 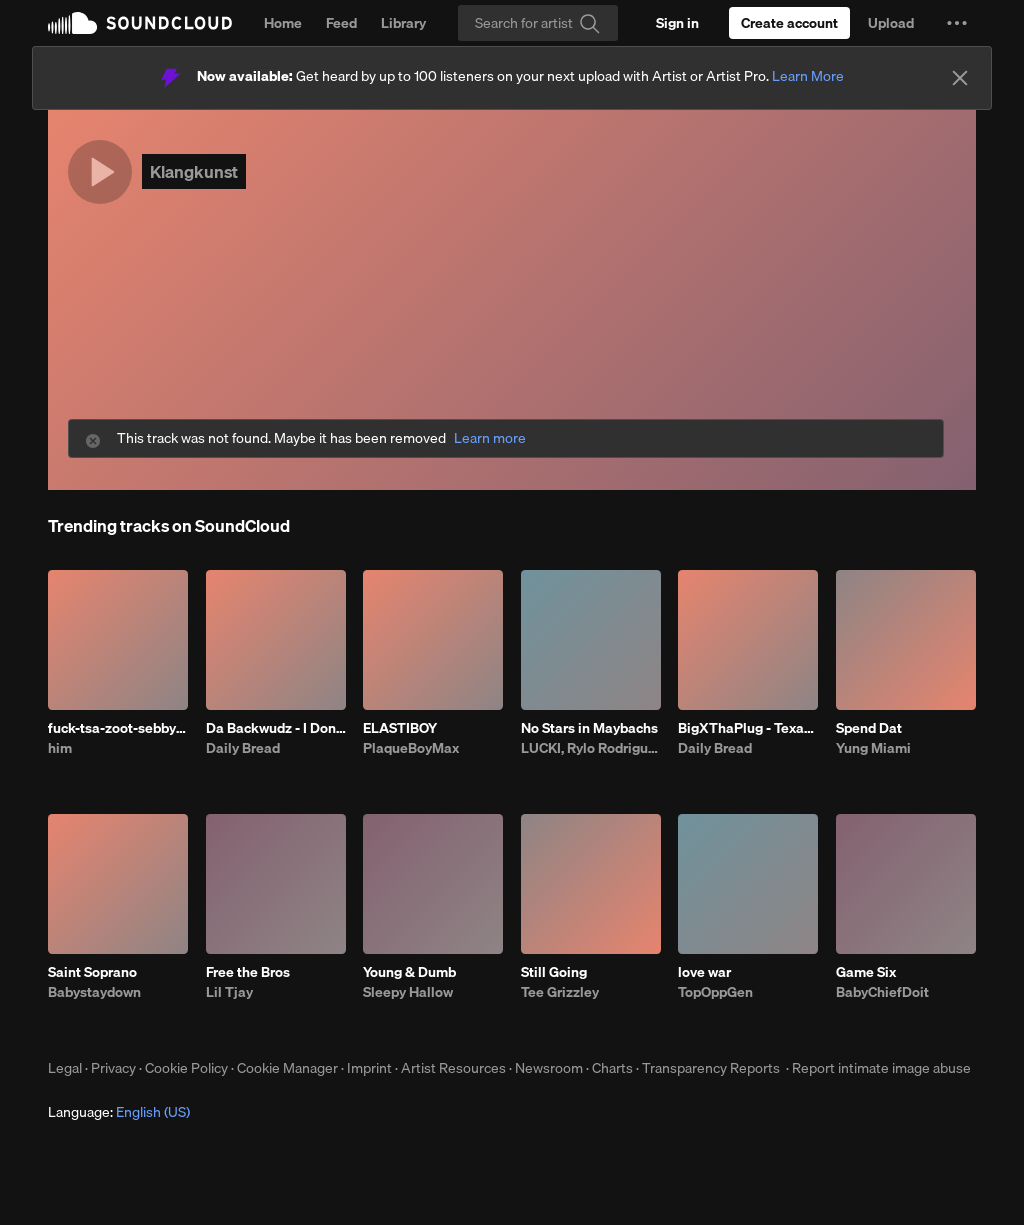 I want to click on Yung Miami, so click(x=873, y=748).